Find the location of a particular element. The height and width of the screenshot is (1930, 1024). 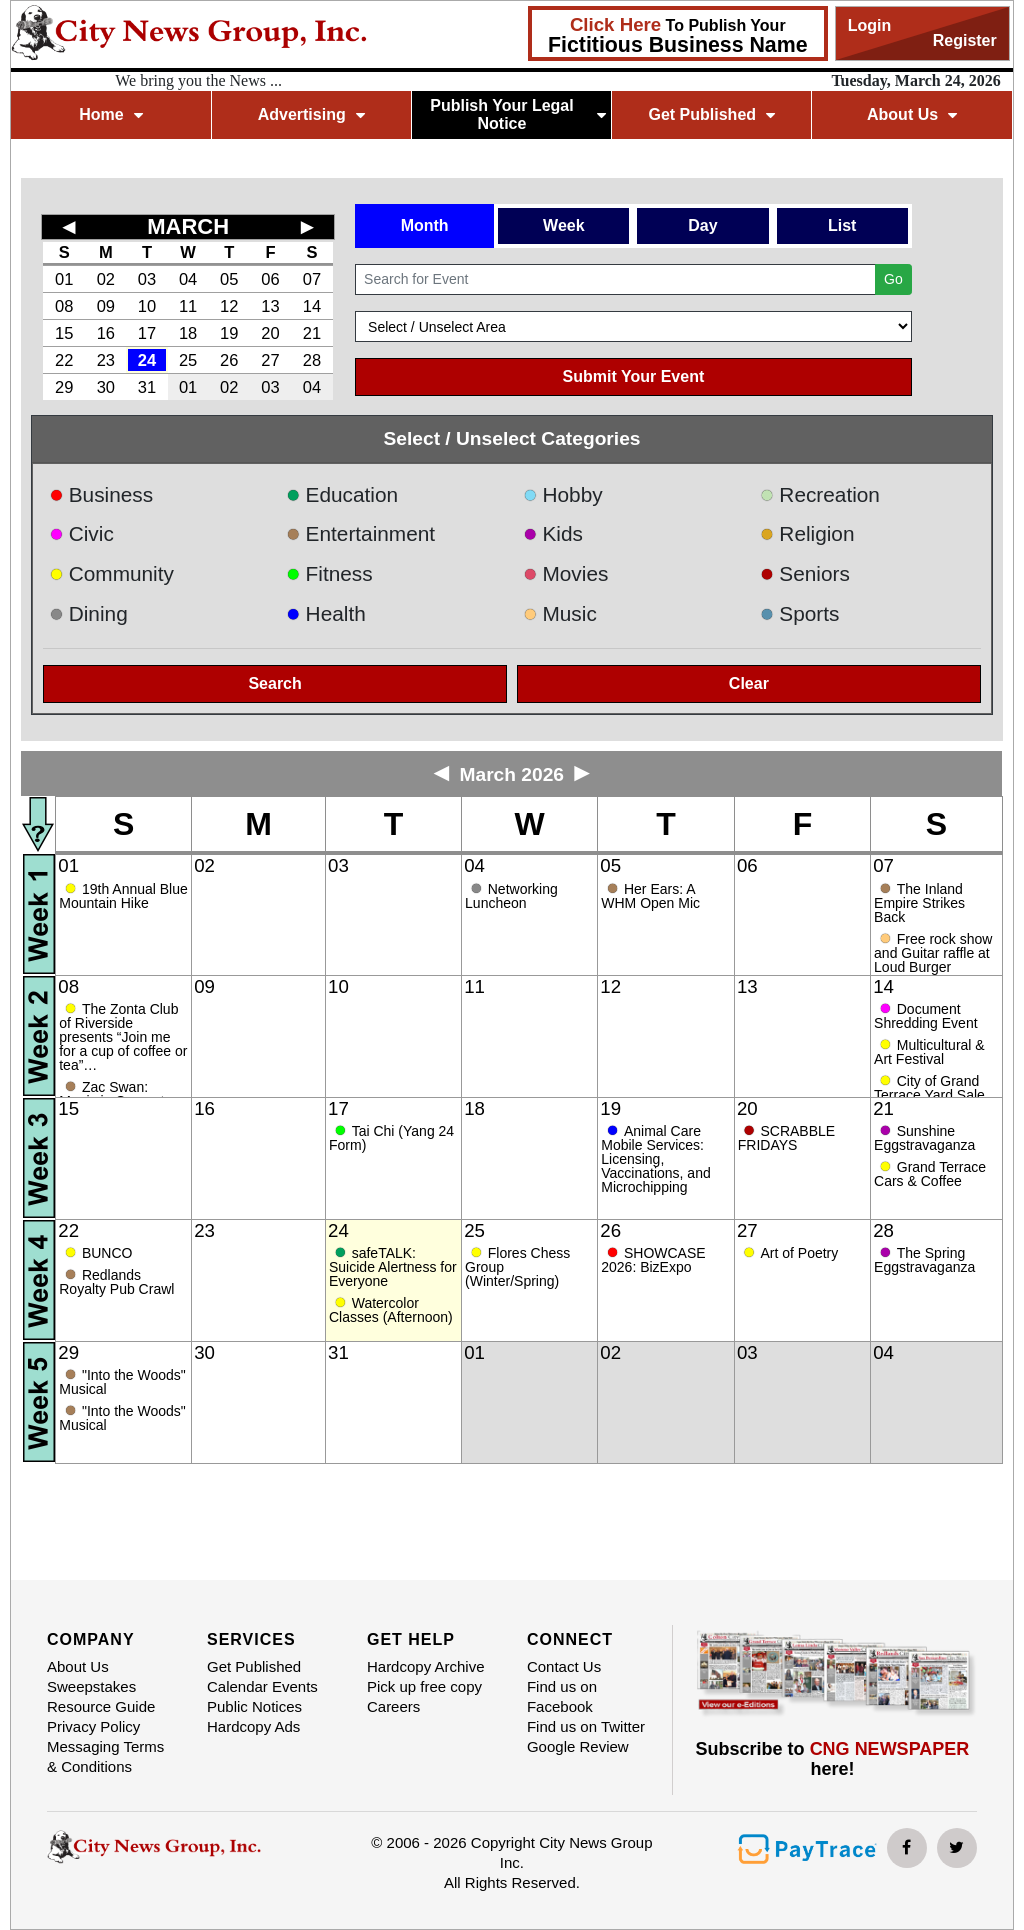

12 is located at coordinates (229, 306).